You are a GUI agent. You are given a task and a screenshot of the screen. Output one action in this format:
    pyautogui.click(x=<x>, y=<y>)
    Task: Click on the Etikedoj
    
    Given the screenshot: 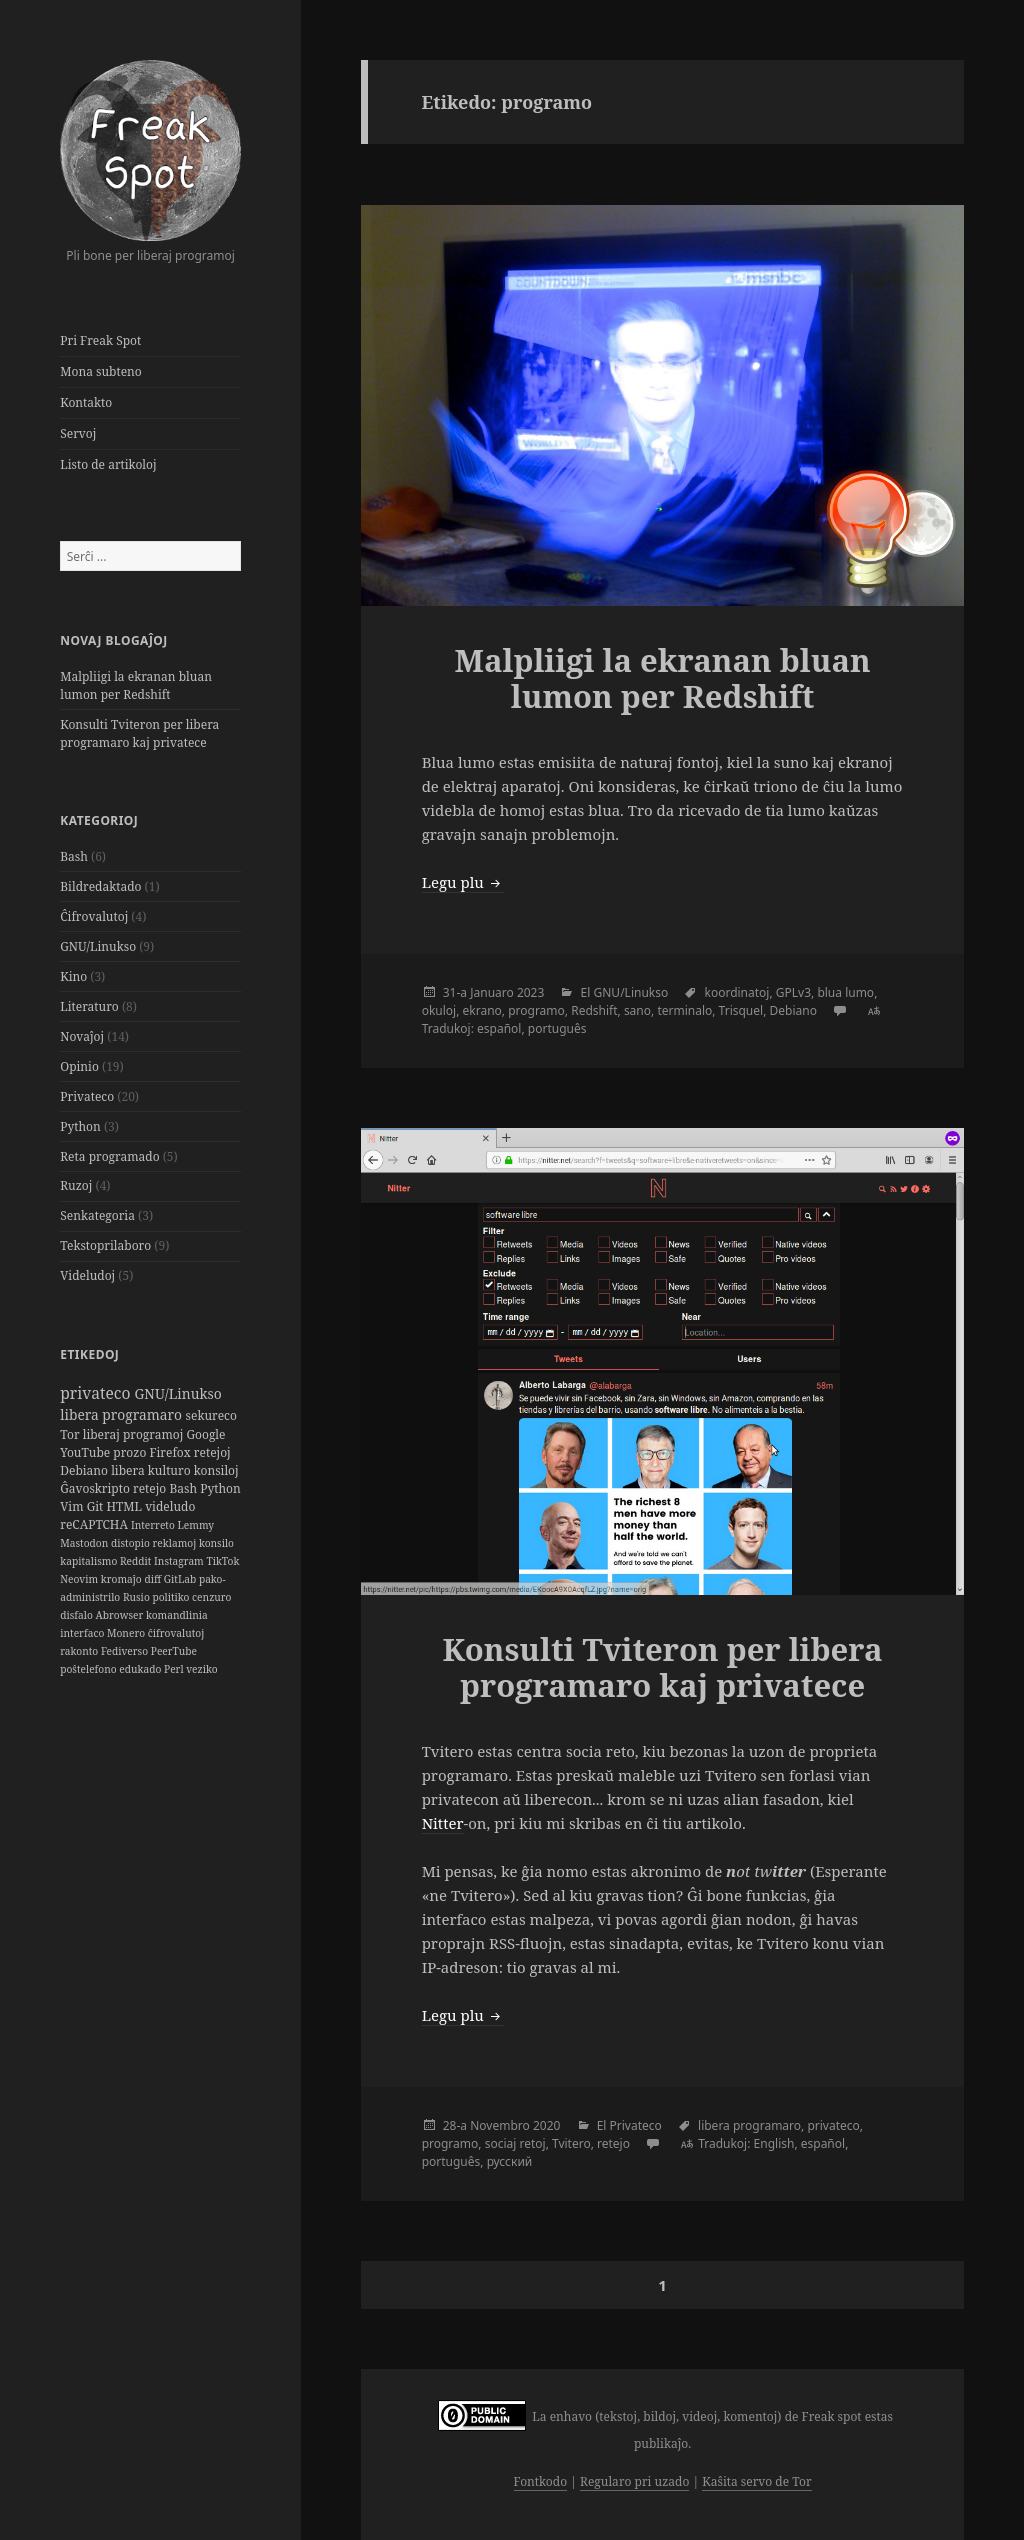 What is the action you would take?
    pyautogui.click(x=89, y=1354)
    